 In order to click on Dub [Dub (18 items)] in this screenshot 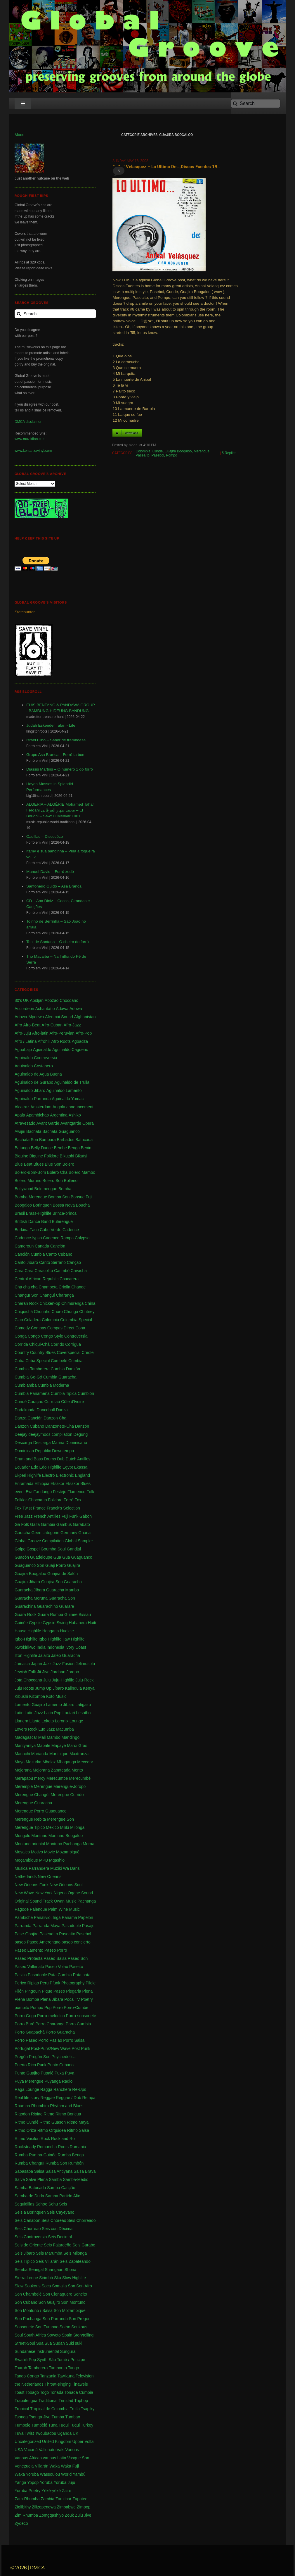, I will do `click(61, 1459)`.